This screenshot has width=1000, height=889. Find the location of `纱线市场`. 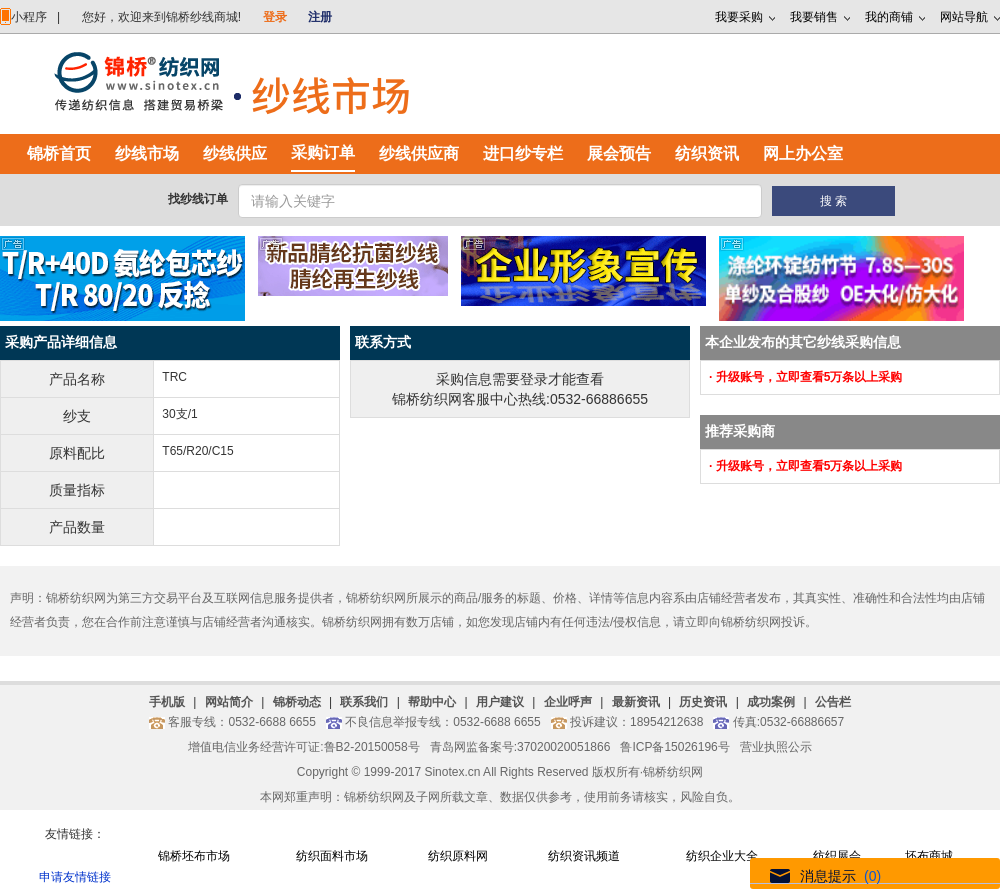

纱线市场 is located at coordinates (147, 153).